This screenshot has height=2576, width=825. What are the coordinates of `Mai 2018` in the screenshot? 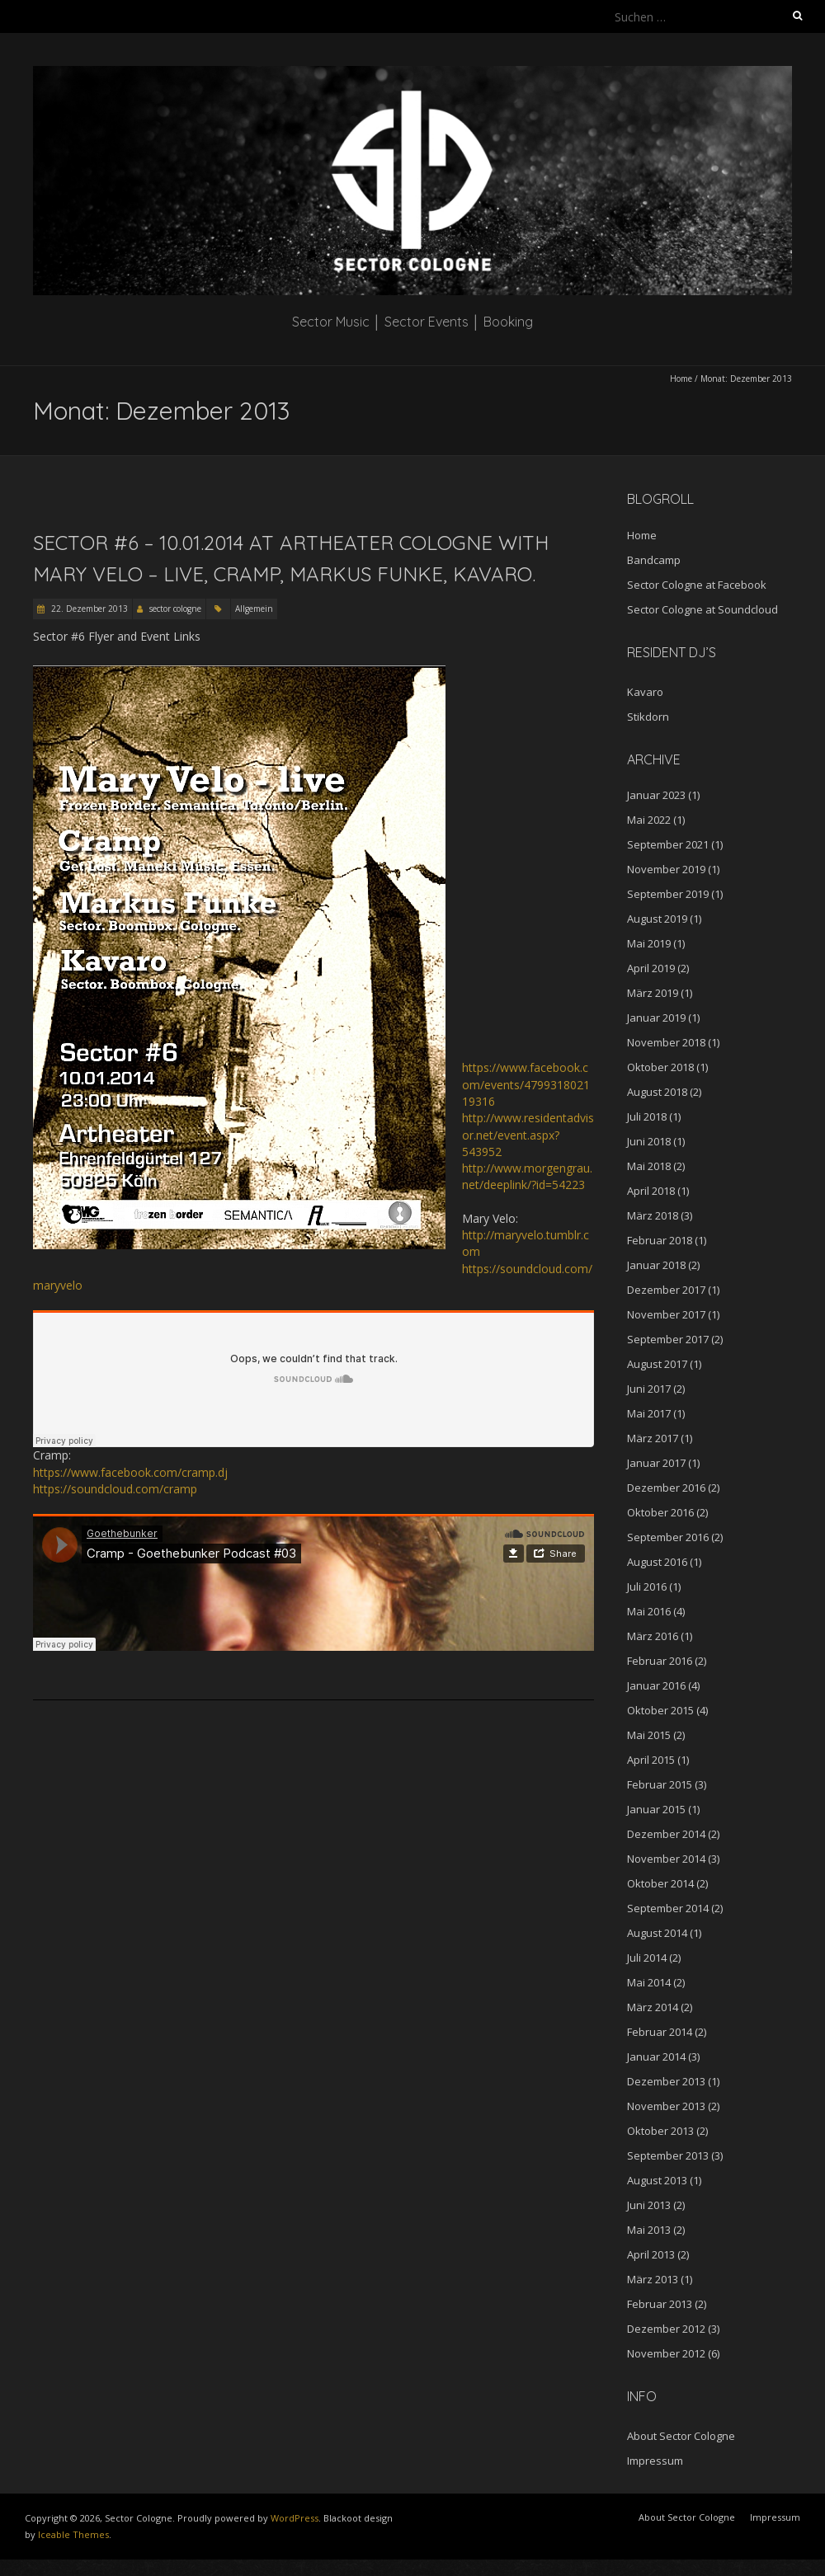 It's located at (649, 1166).